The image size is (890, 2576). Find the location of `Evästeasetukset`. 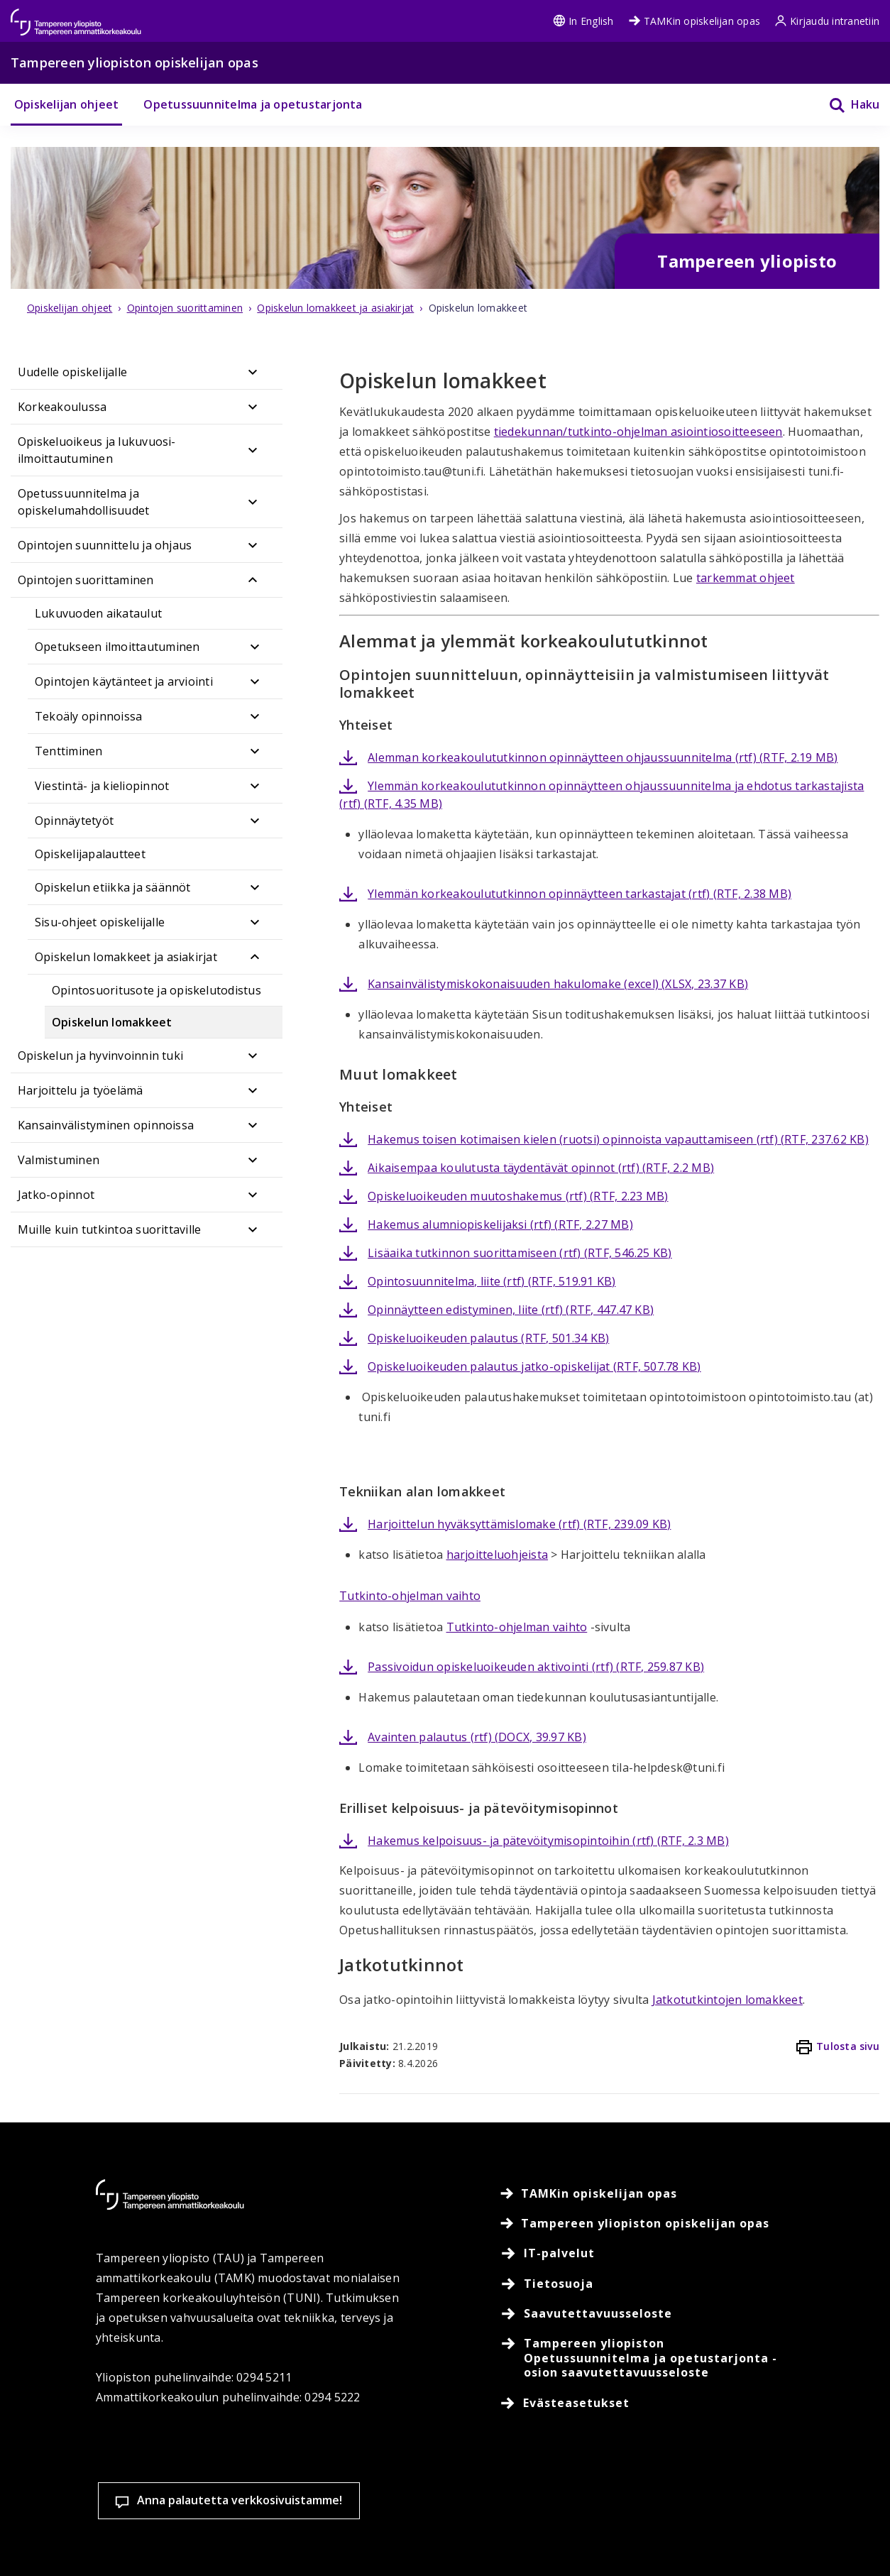

Evästeasetukset is located at coordinates (406, 2452).